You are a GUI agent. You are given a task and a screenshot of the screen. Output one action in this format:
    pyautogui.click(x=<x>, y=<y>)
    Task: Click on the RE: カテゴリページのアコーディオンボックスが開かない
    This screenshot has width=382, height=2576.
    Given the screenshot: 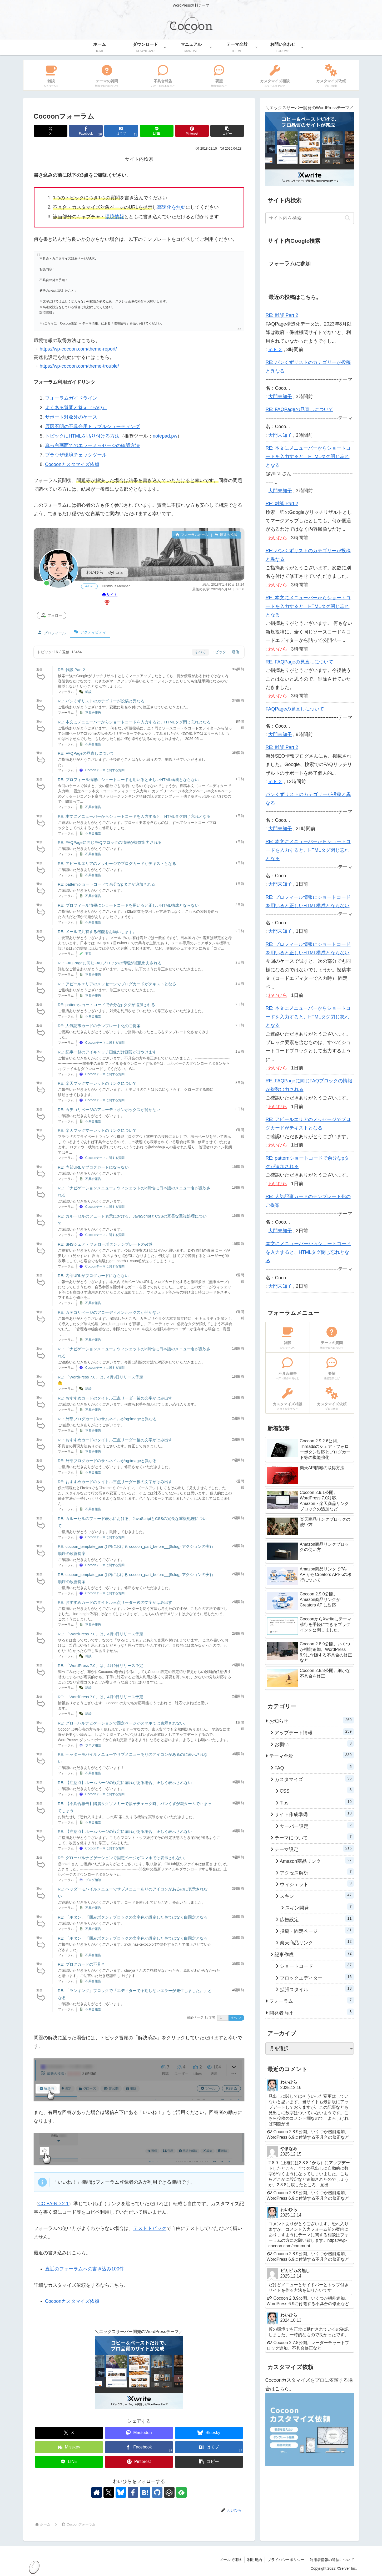 What is the action you would take?
    pyautogui.click(x=109, y=1109)
    